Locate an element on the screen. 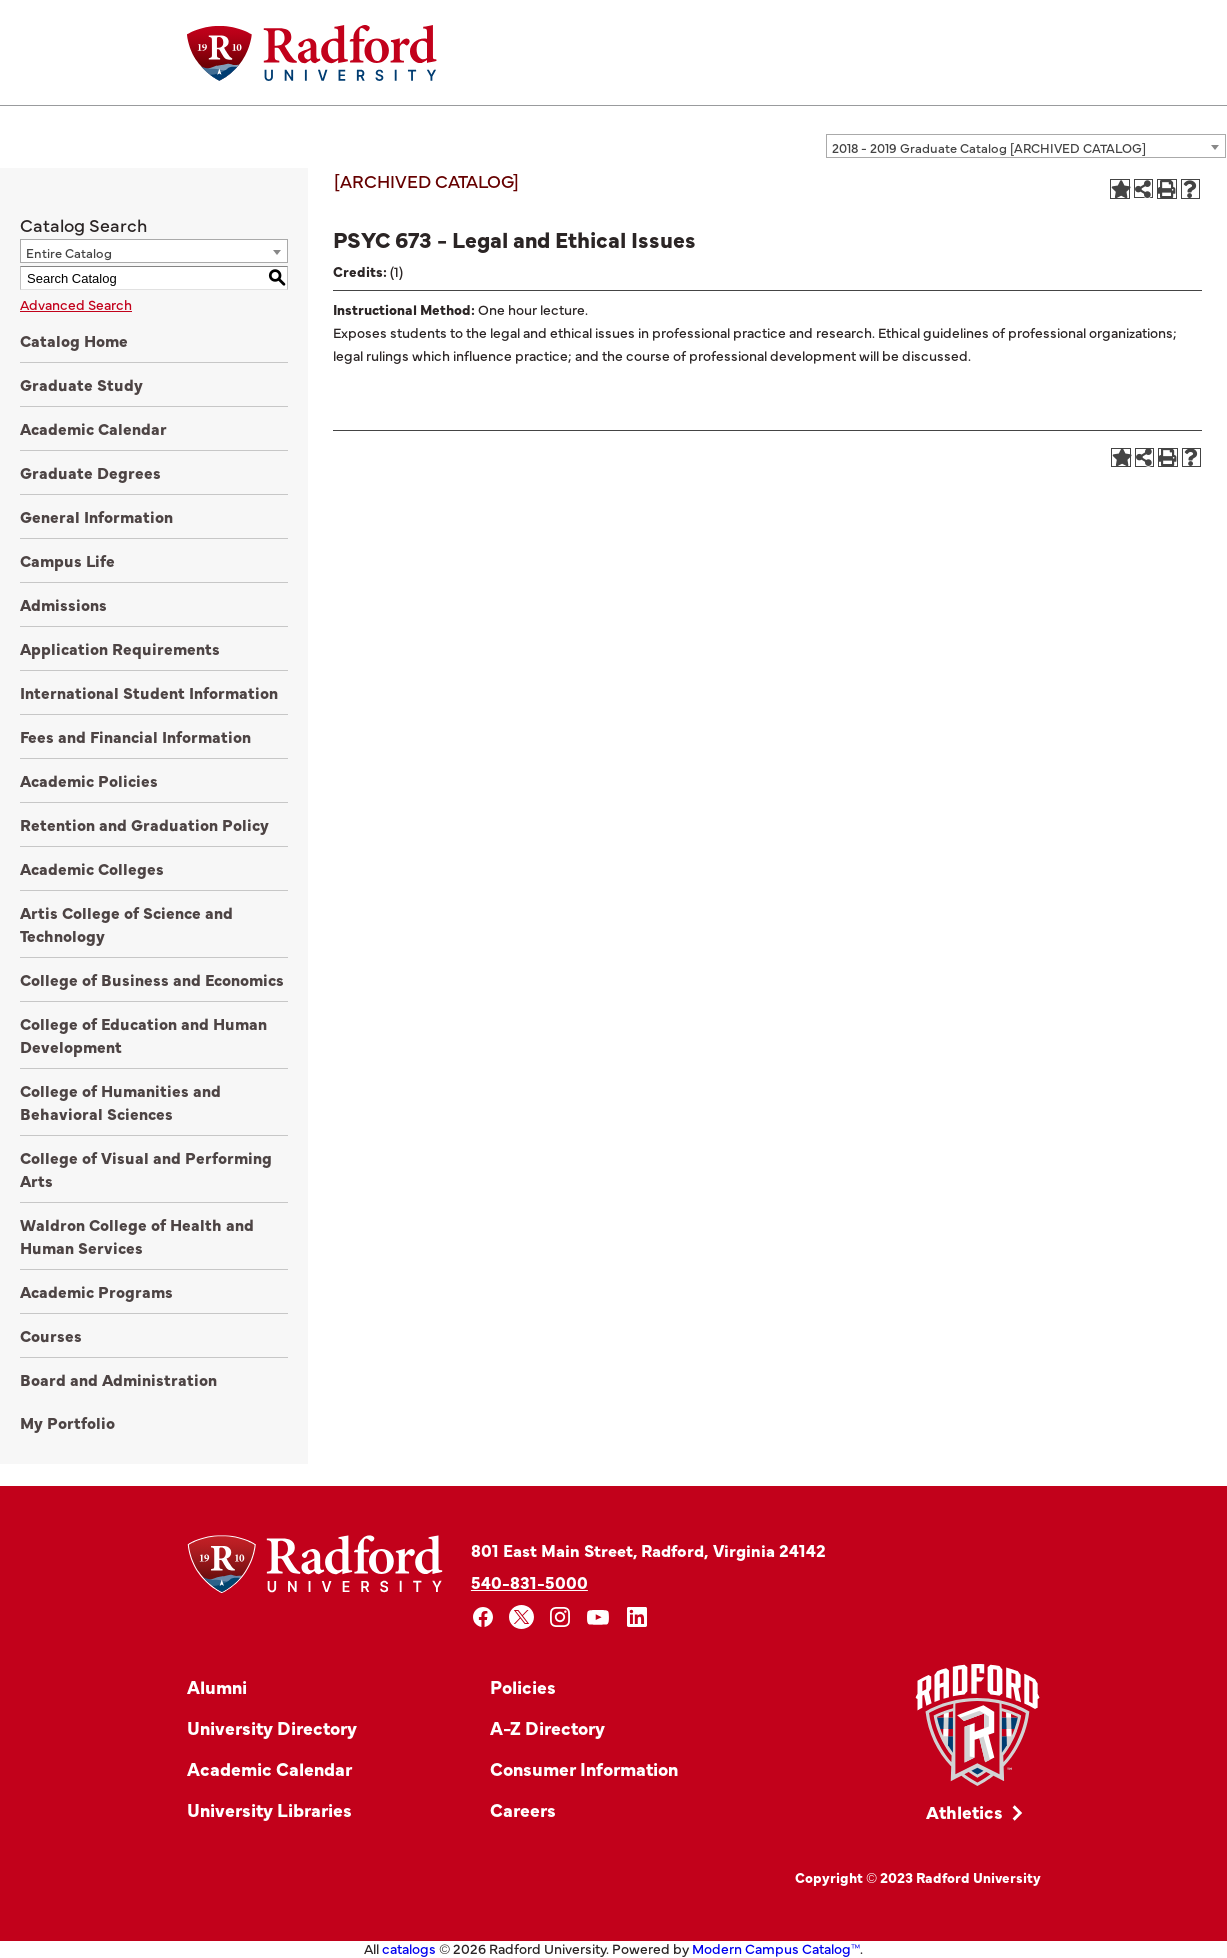  Academic Policies is located at coordinates (89, 780).